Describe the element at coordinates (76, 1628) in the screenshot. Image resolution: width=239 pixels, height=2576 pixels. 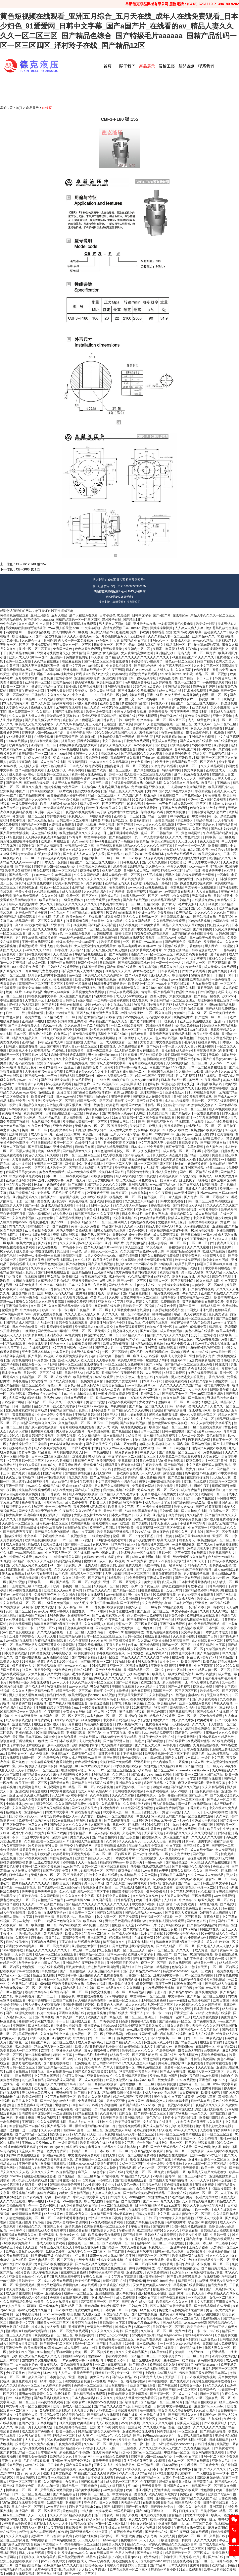
I see `两口子交换真实刺激高潮` at that location.